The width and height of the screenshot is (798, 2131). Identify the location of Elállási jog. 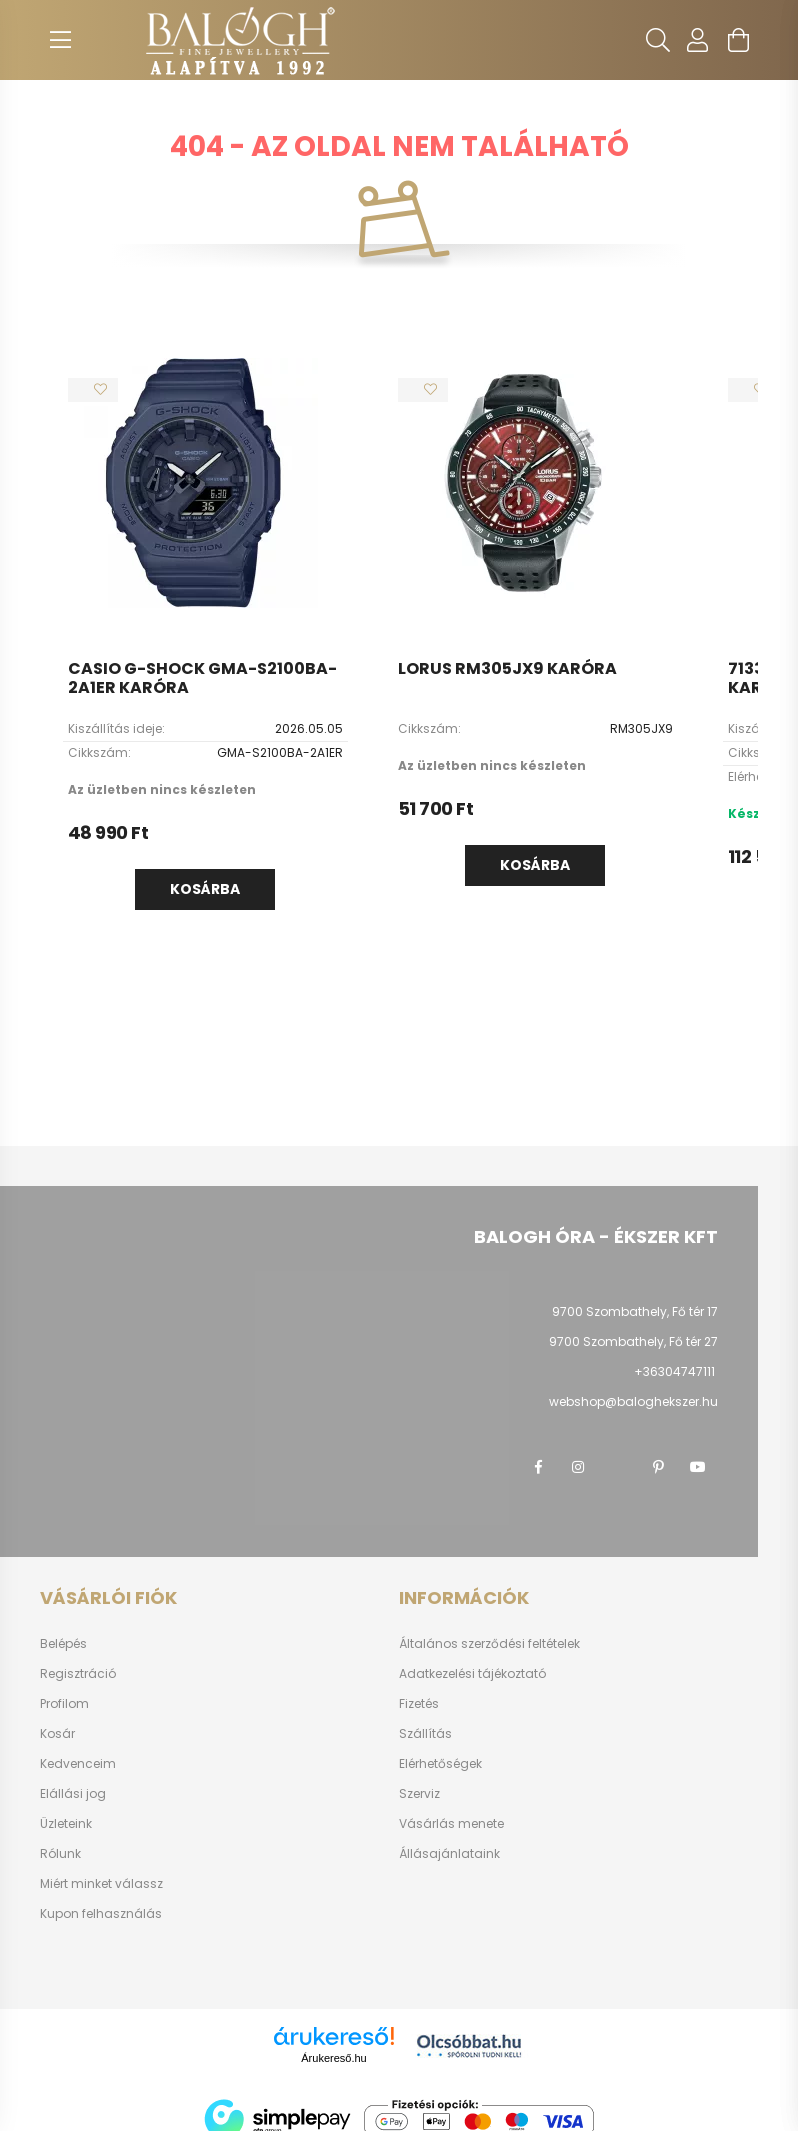
(73, 1794).